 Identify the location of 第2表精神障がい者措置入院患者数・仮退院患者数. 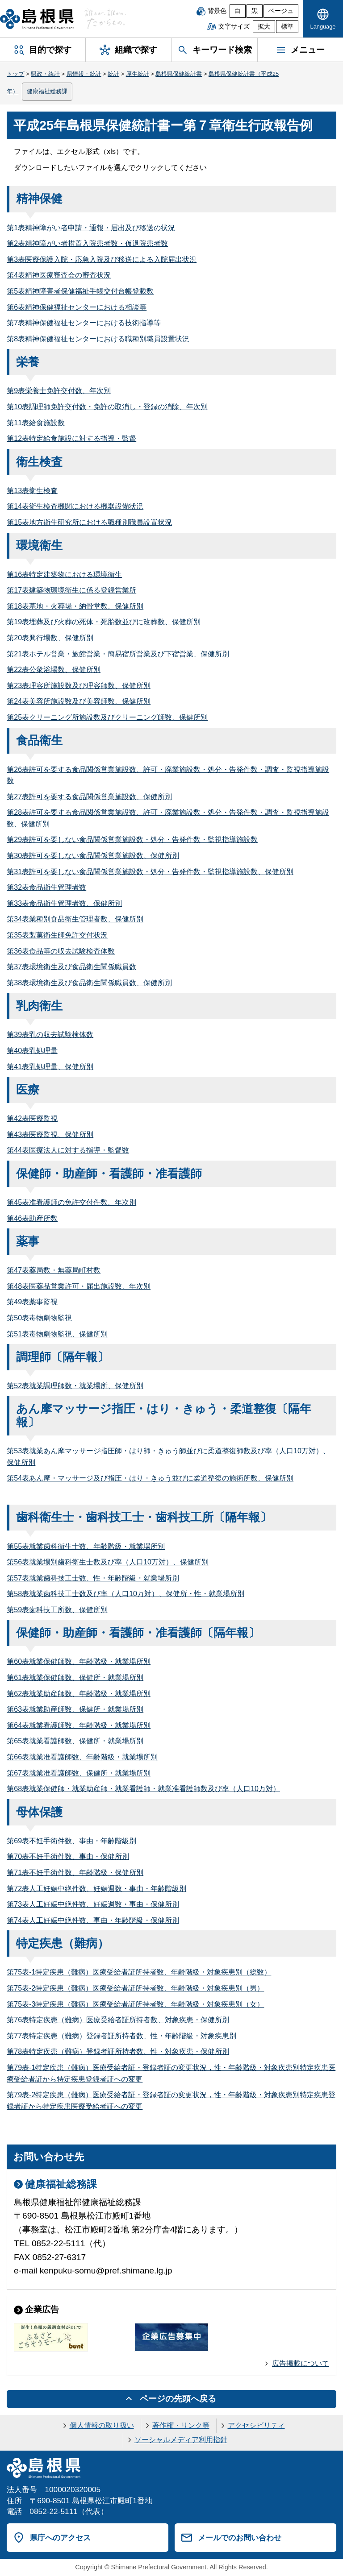
(87, 243).